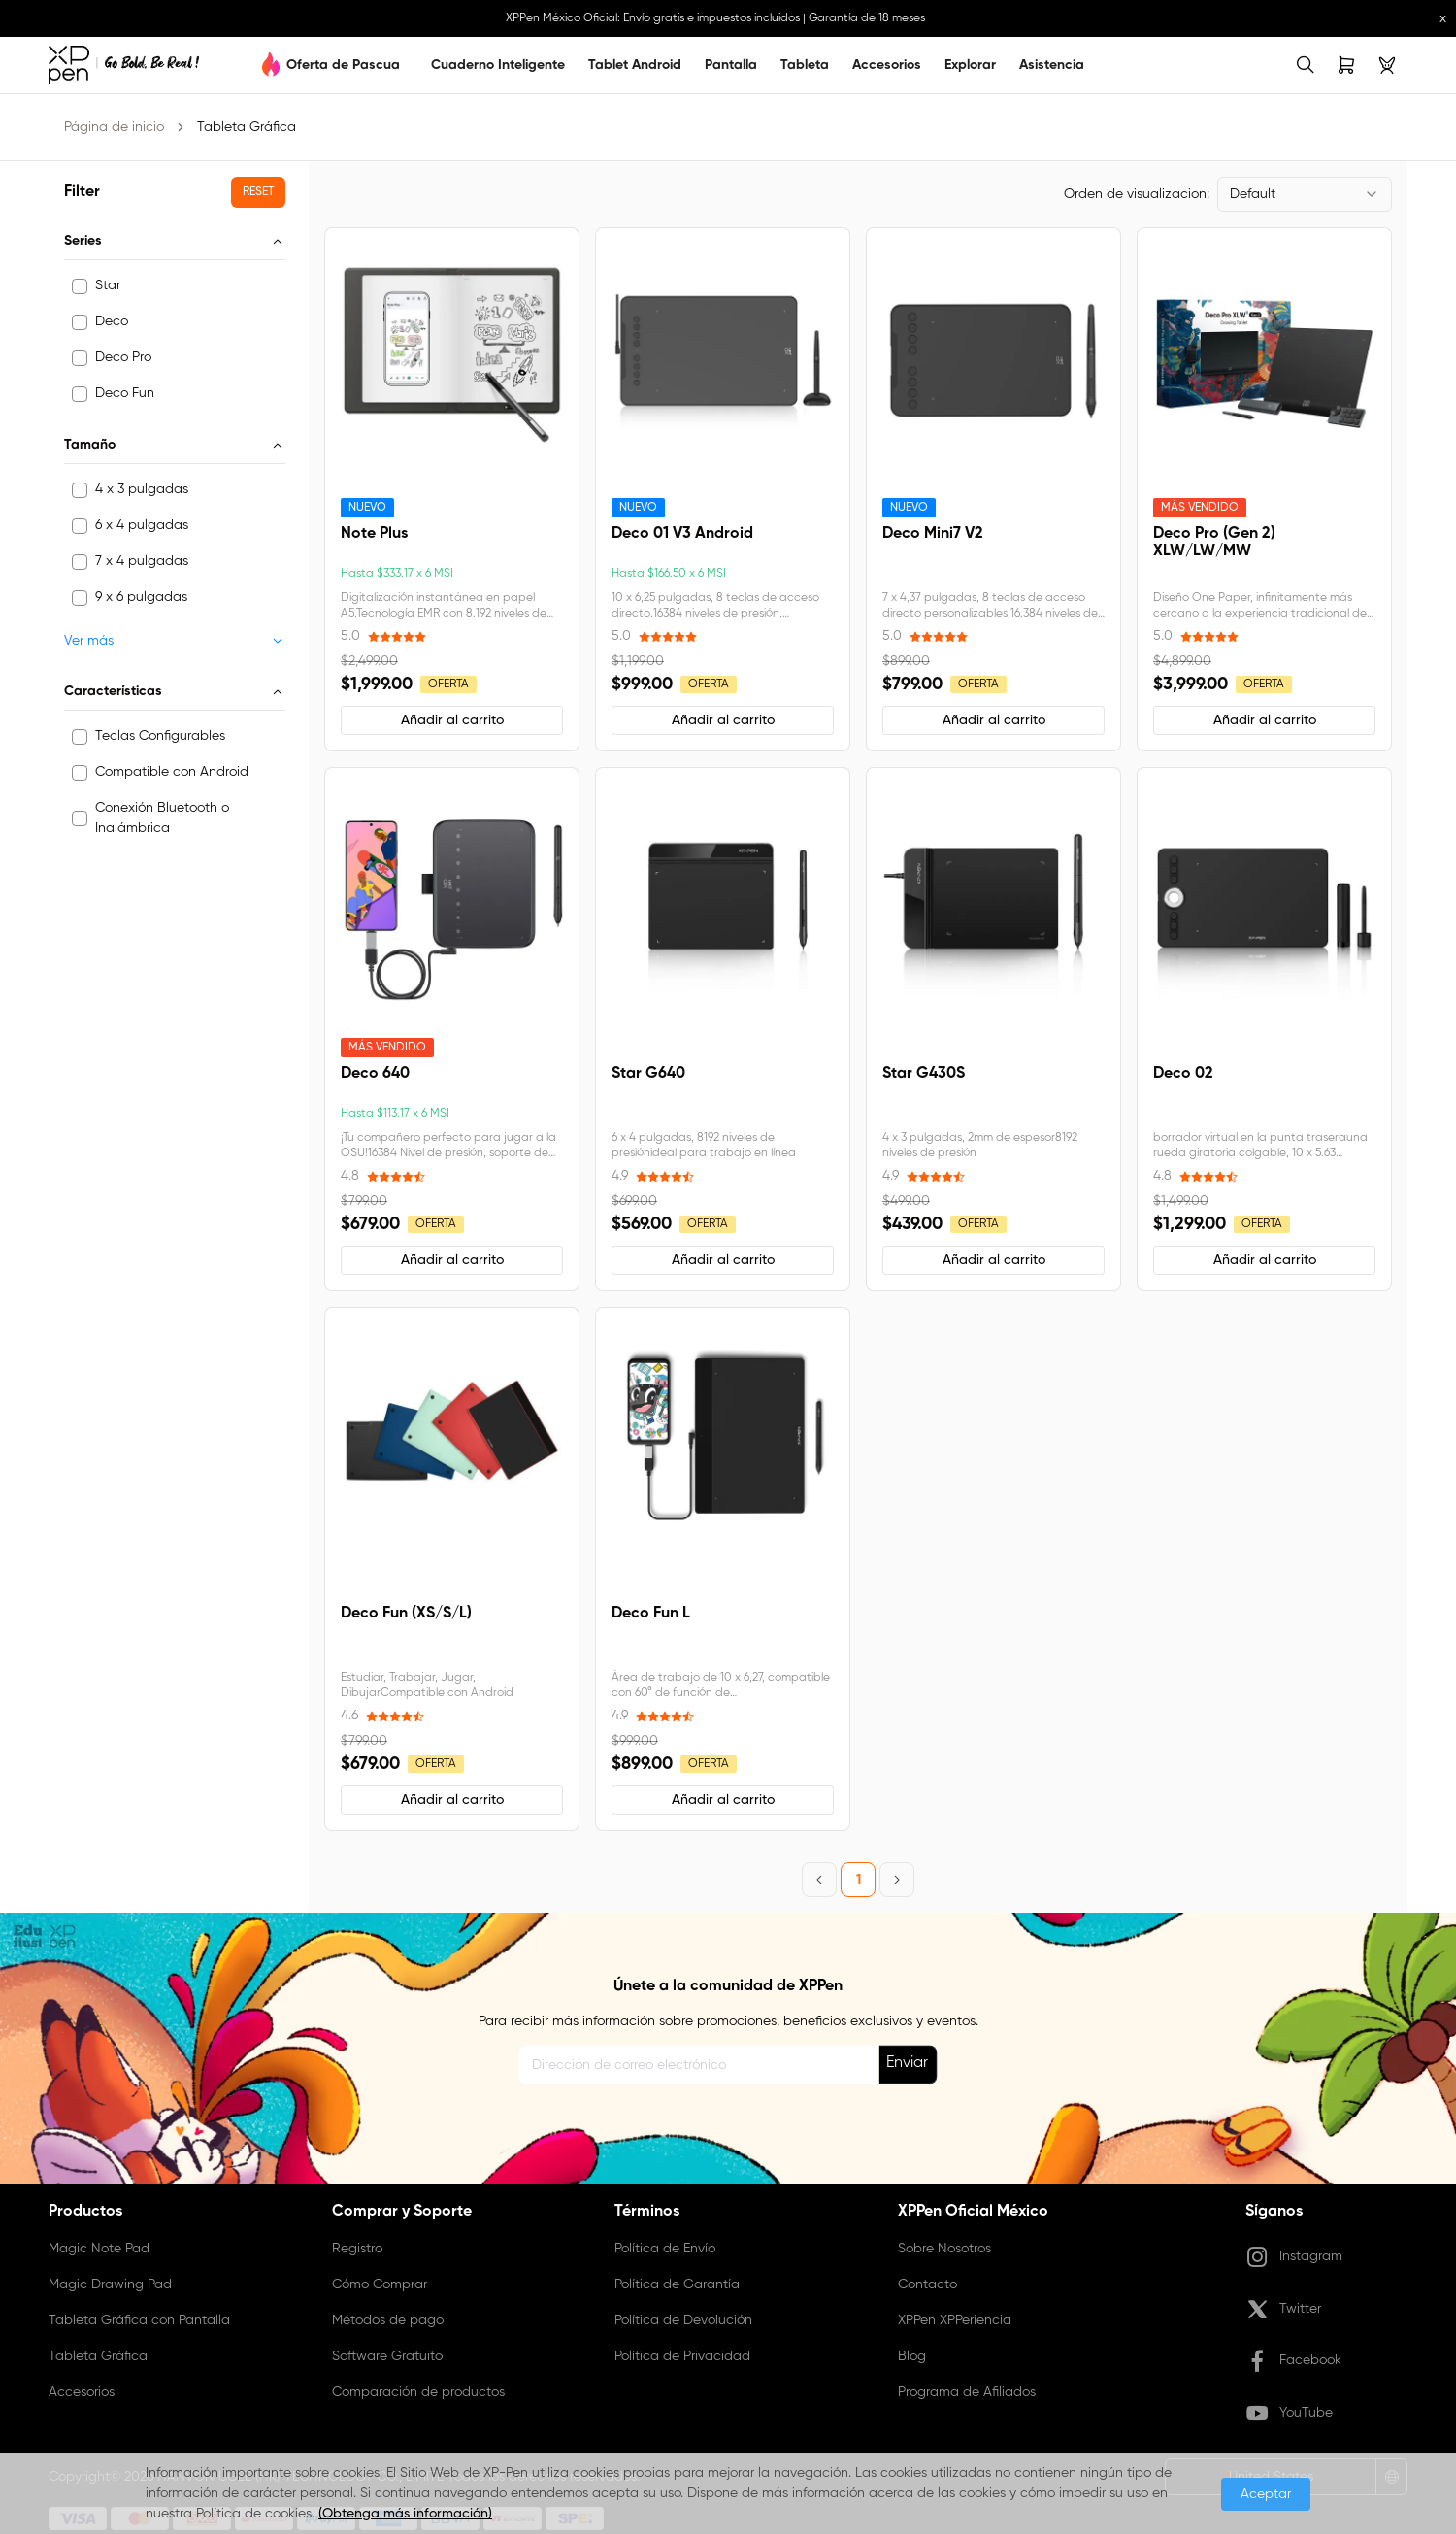 This screenshot has width=1456, height=2534. What do you see at coordinates (405, 2513) in the screenshot?
I see `(Obtenga más información)` at bounding box center [405, 2513].